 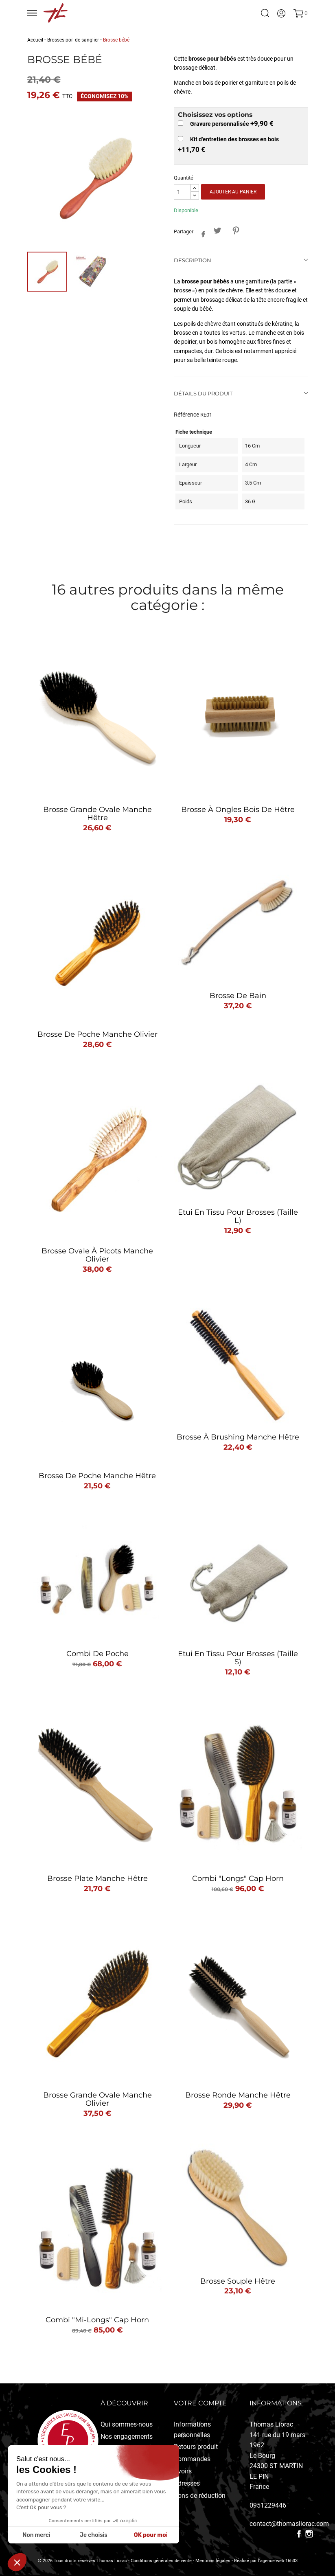 What do you see at coordinates (97, 1653) in the screenshot?
I see `Combi de poche` at bounding box center [97, 1653].